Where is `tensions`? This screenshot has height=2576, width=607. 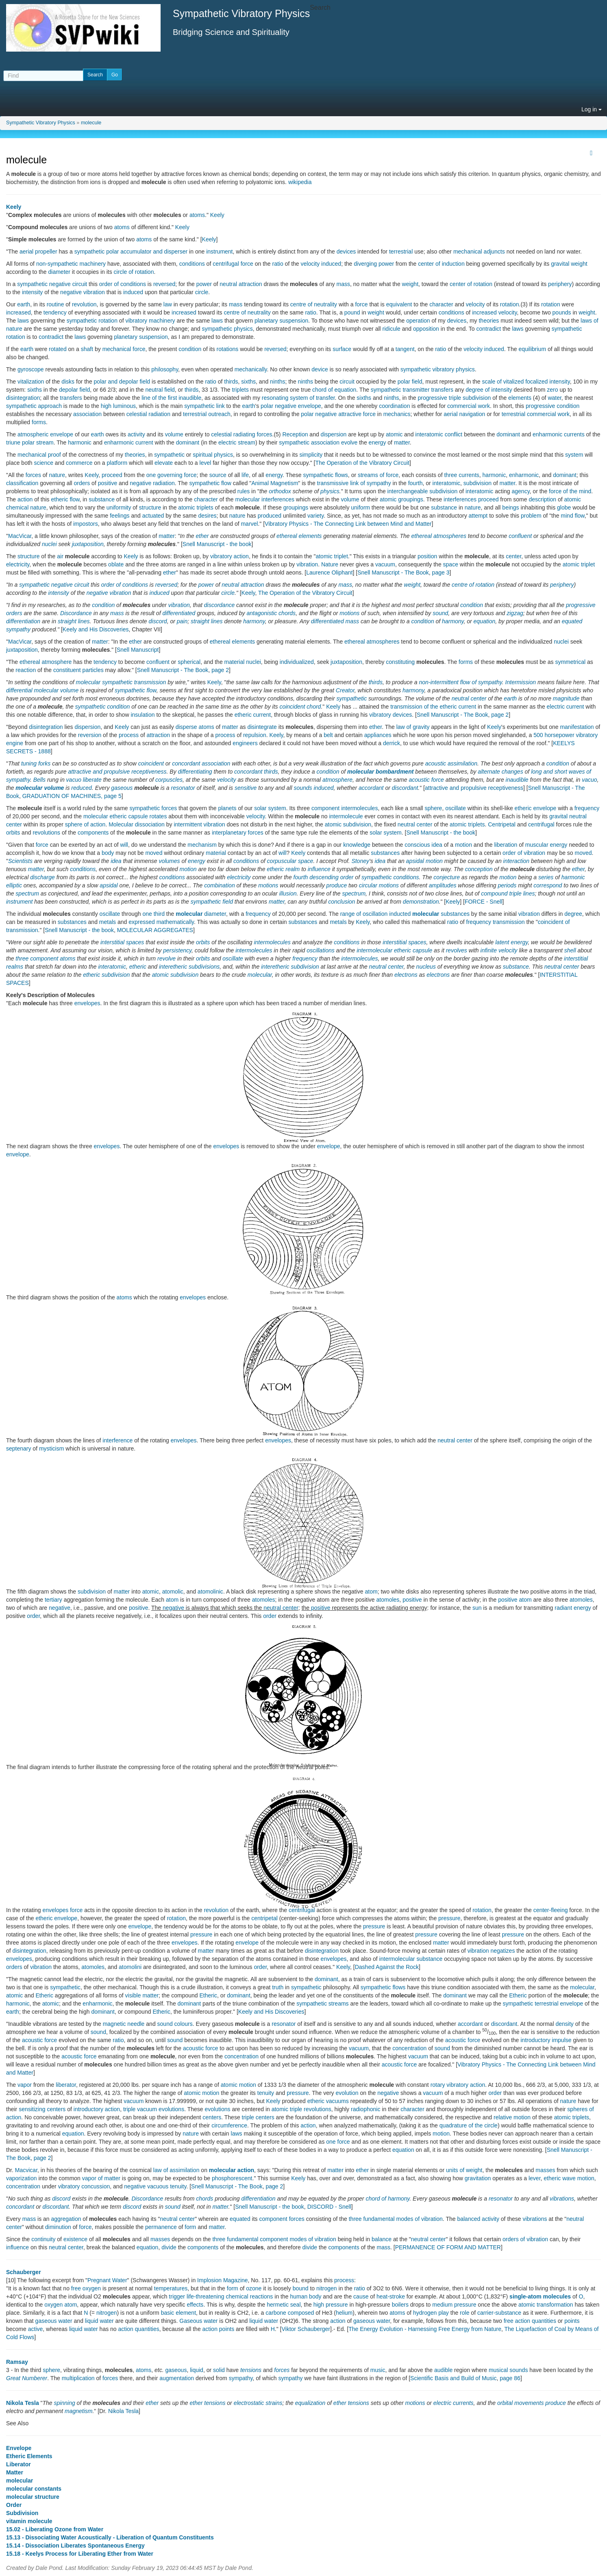
tensions is located at coordinates (250, 2370).